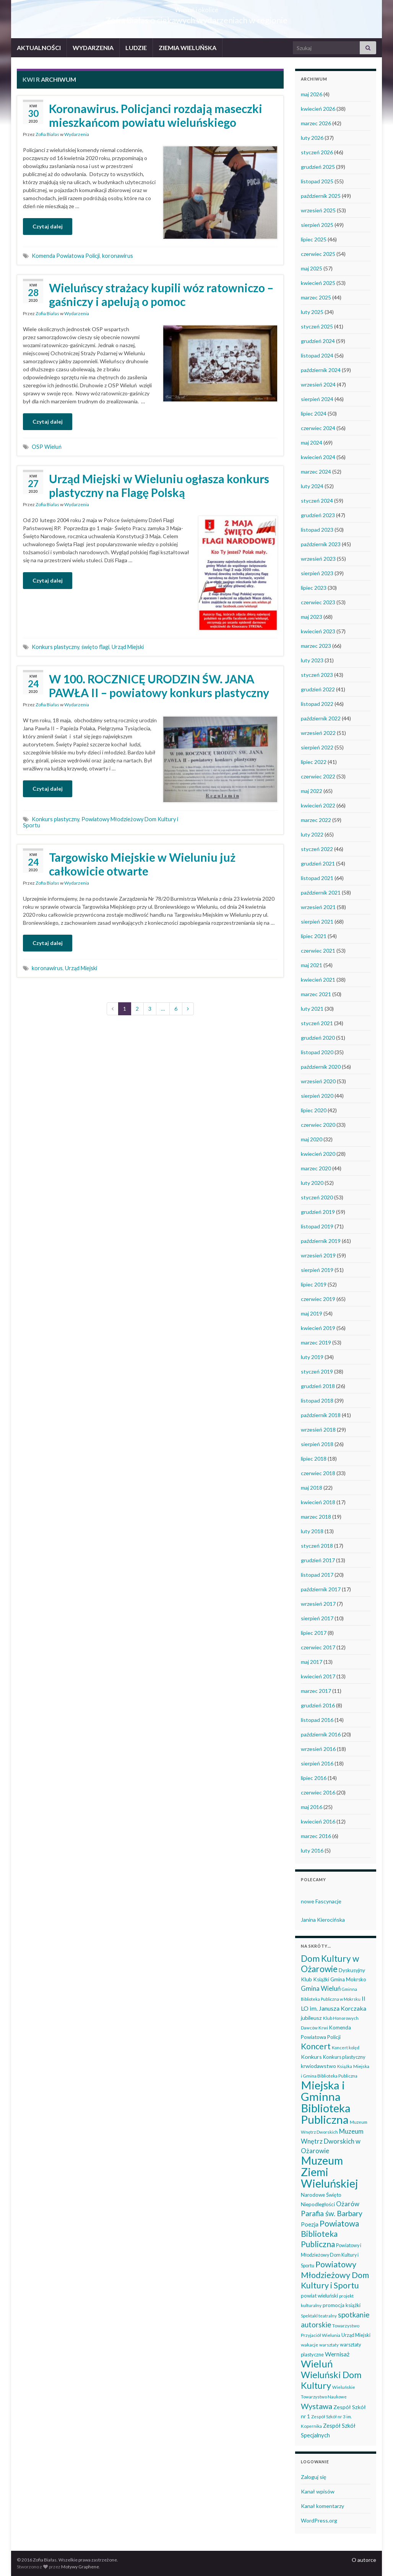  What do you see at coordinates (345, 2047) in the screenshot?
I see `Koncert kolęd [Koncert kolęd (33 elementy)]` at bounding box center [345, 2047].